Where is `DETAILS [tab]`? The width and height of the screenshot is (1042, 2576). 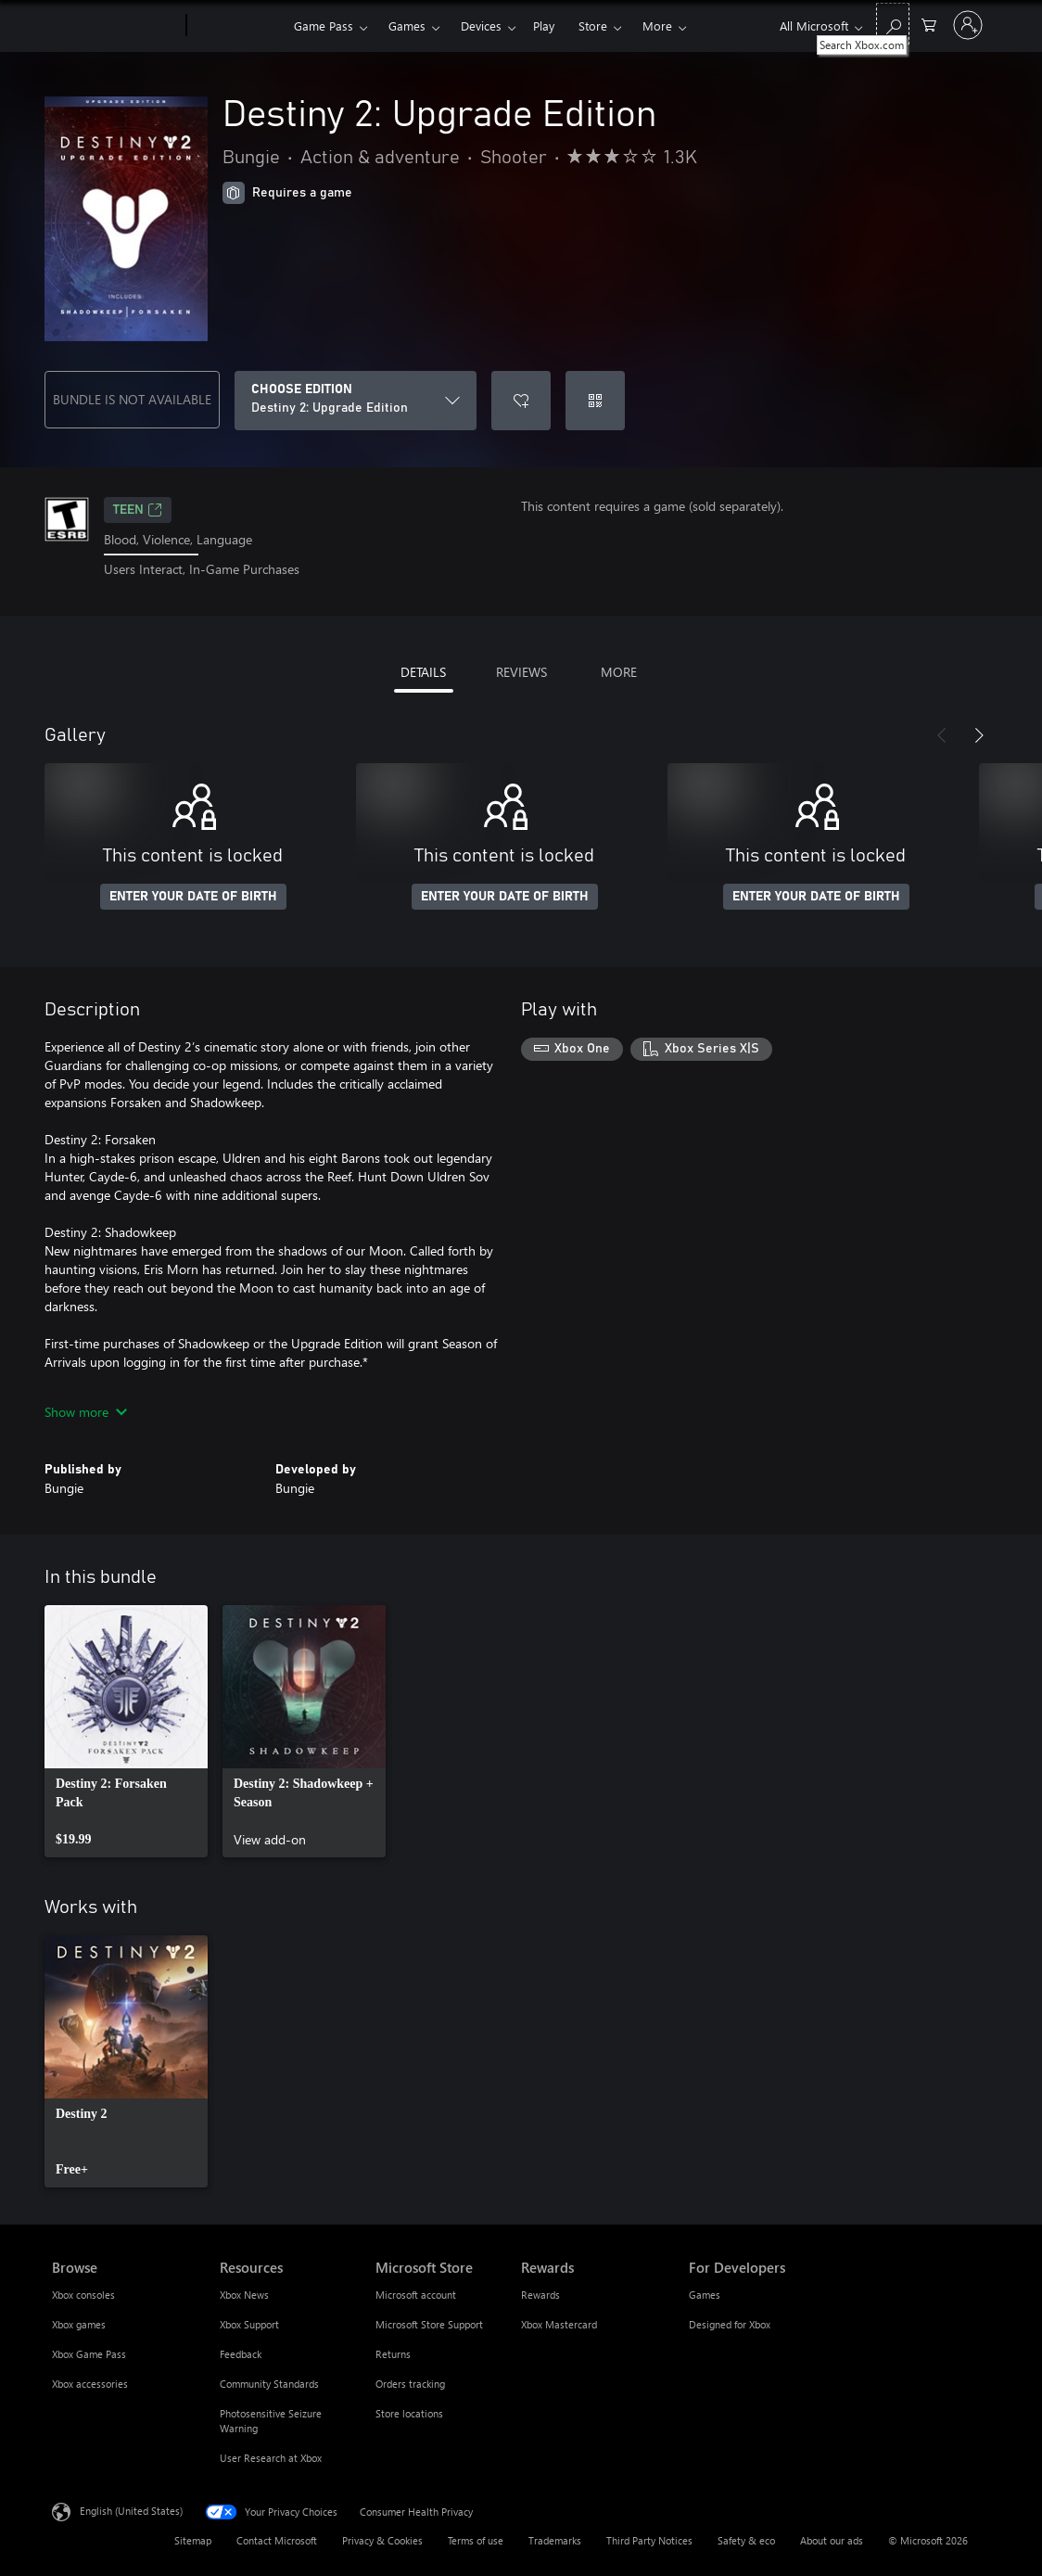 DETAILS [tab] is located at coordinates (423, 672).